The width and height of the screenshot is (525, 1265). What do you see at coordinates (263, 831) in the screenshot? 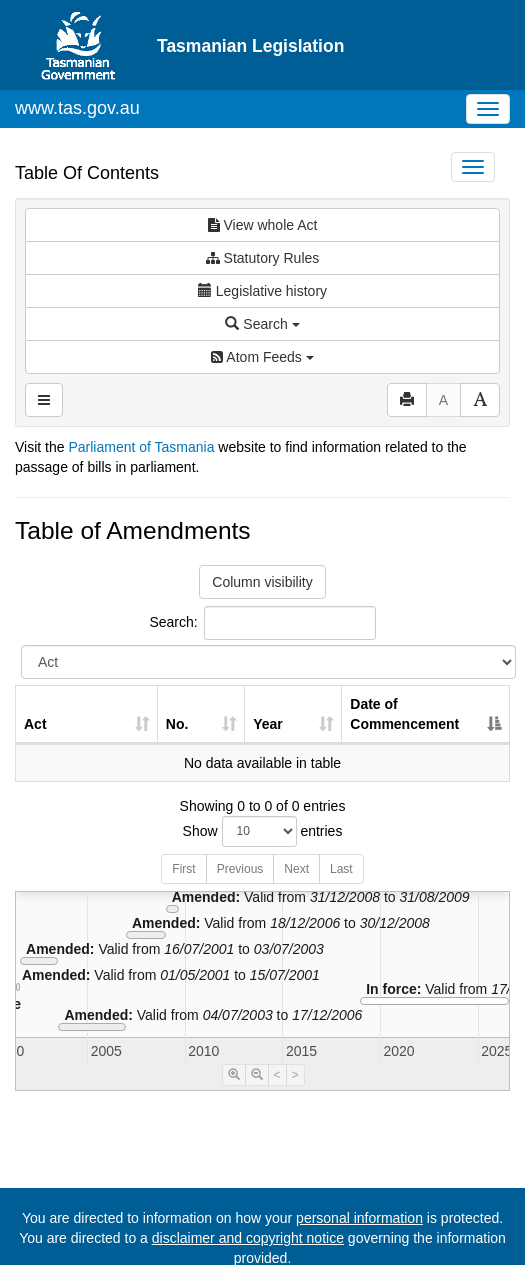
I see `Show entries` at bounding box center [263, 831].